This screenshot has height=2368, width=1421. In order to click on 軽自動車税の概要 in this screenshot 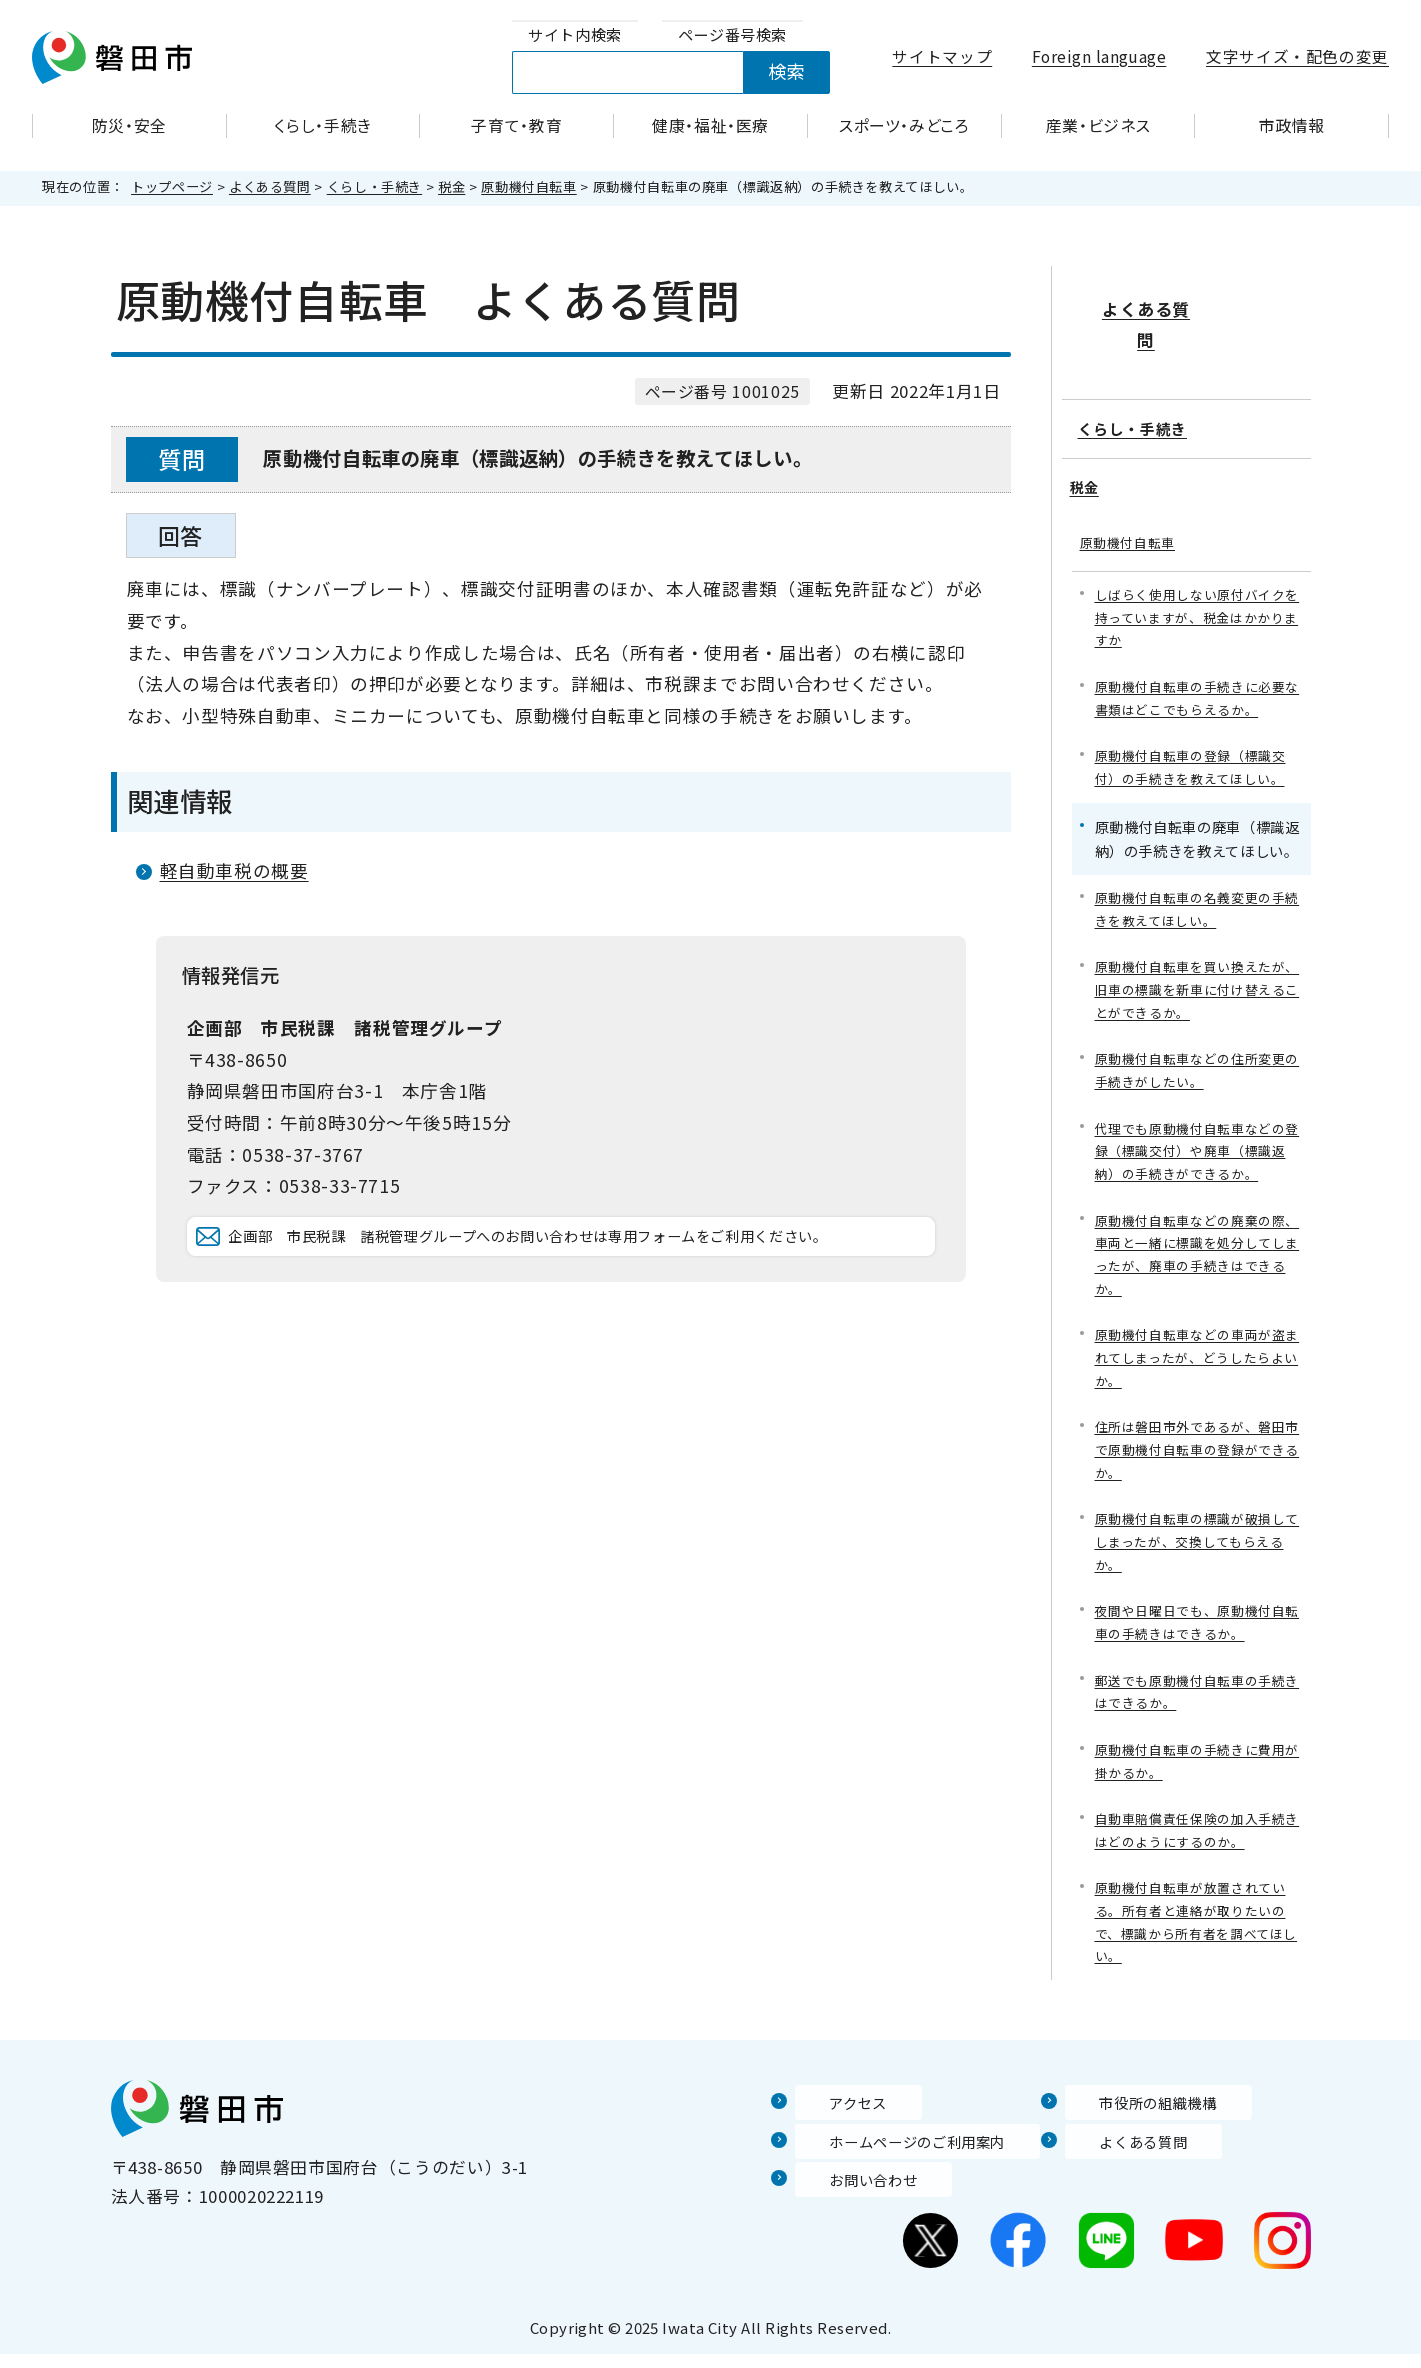, I will do `click(234, 870)`.